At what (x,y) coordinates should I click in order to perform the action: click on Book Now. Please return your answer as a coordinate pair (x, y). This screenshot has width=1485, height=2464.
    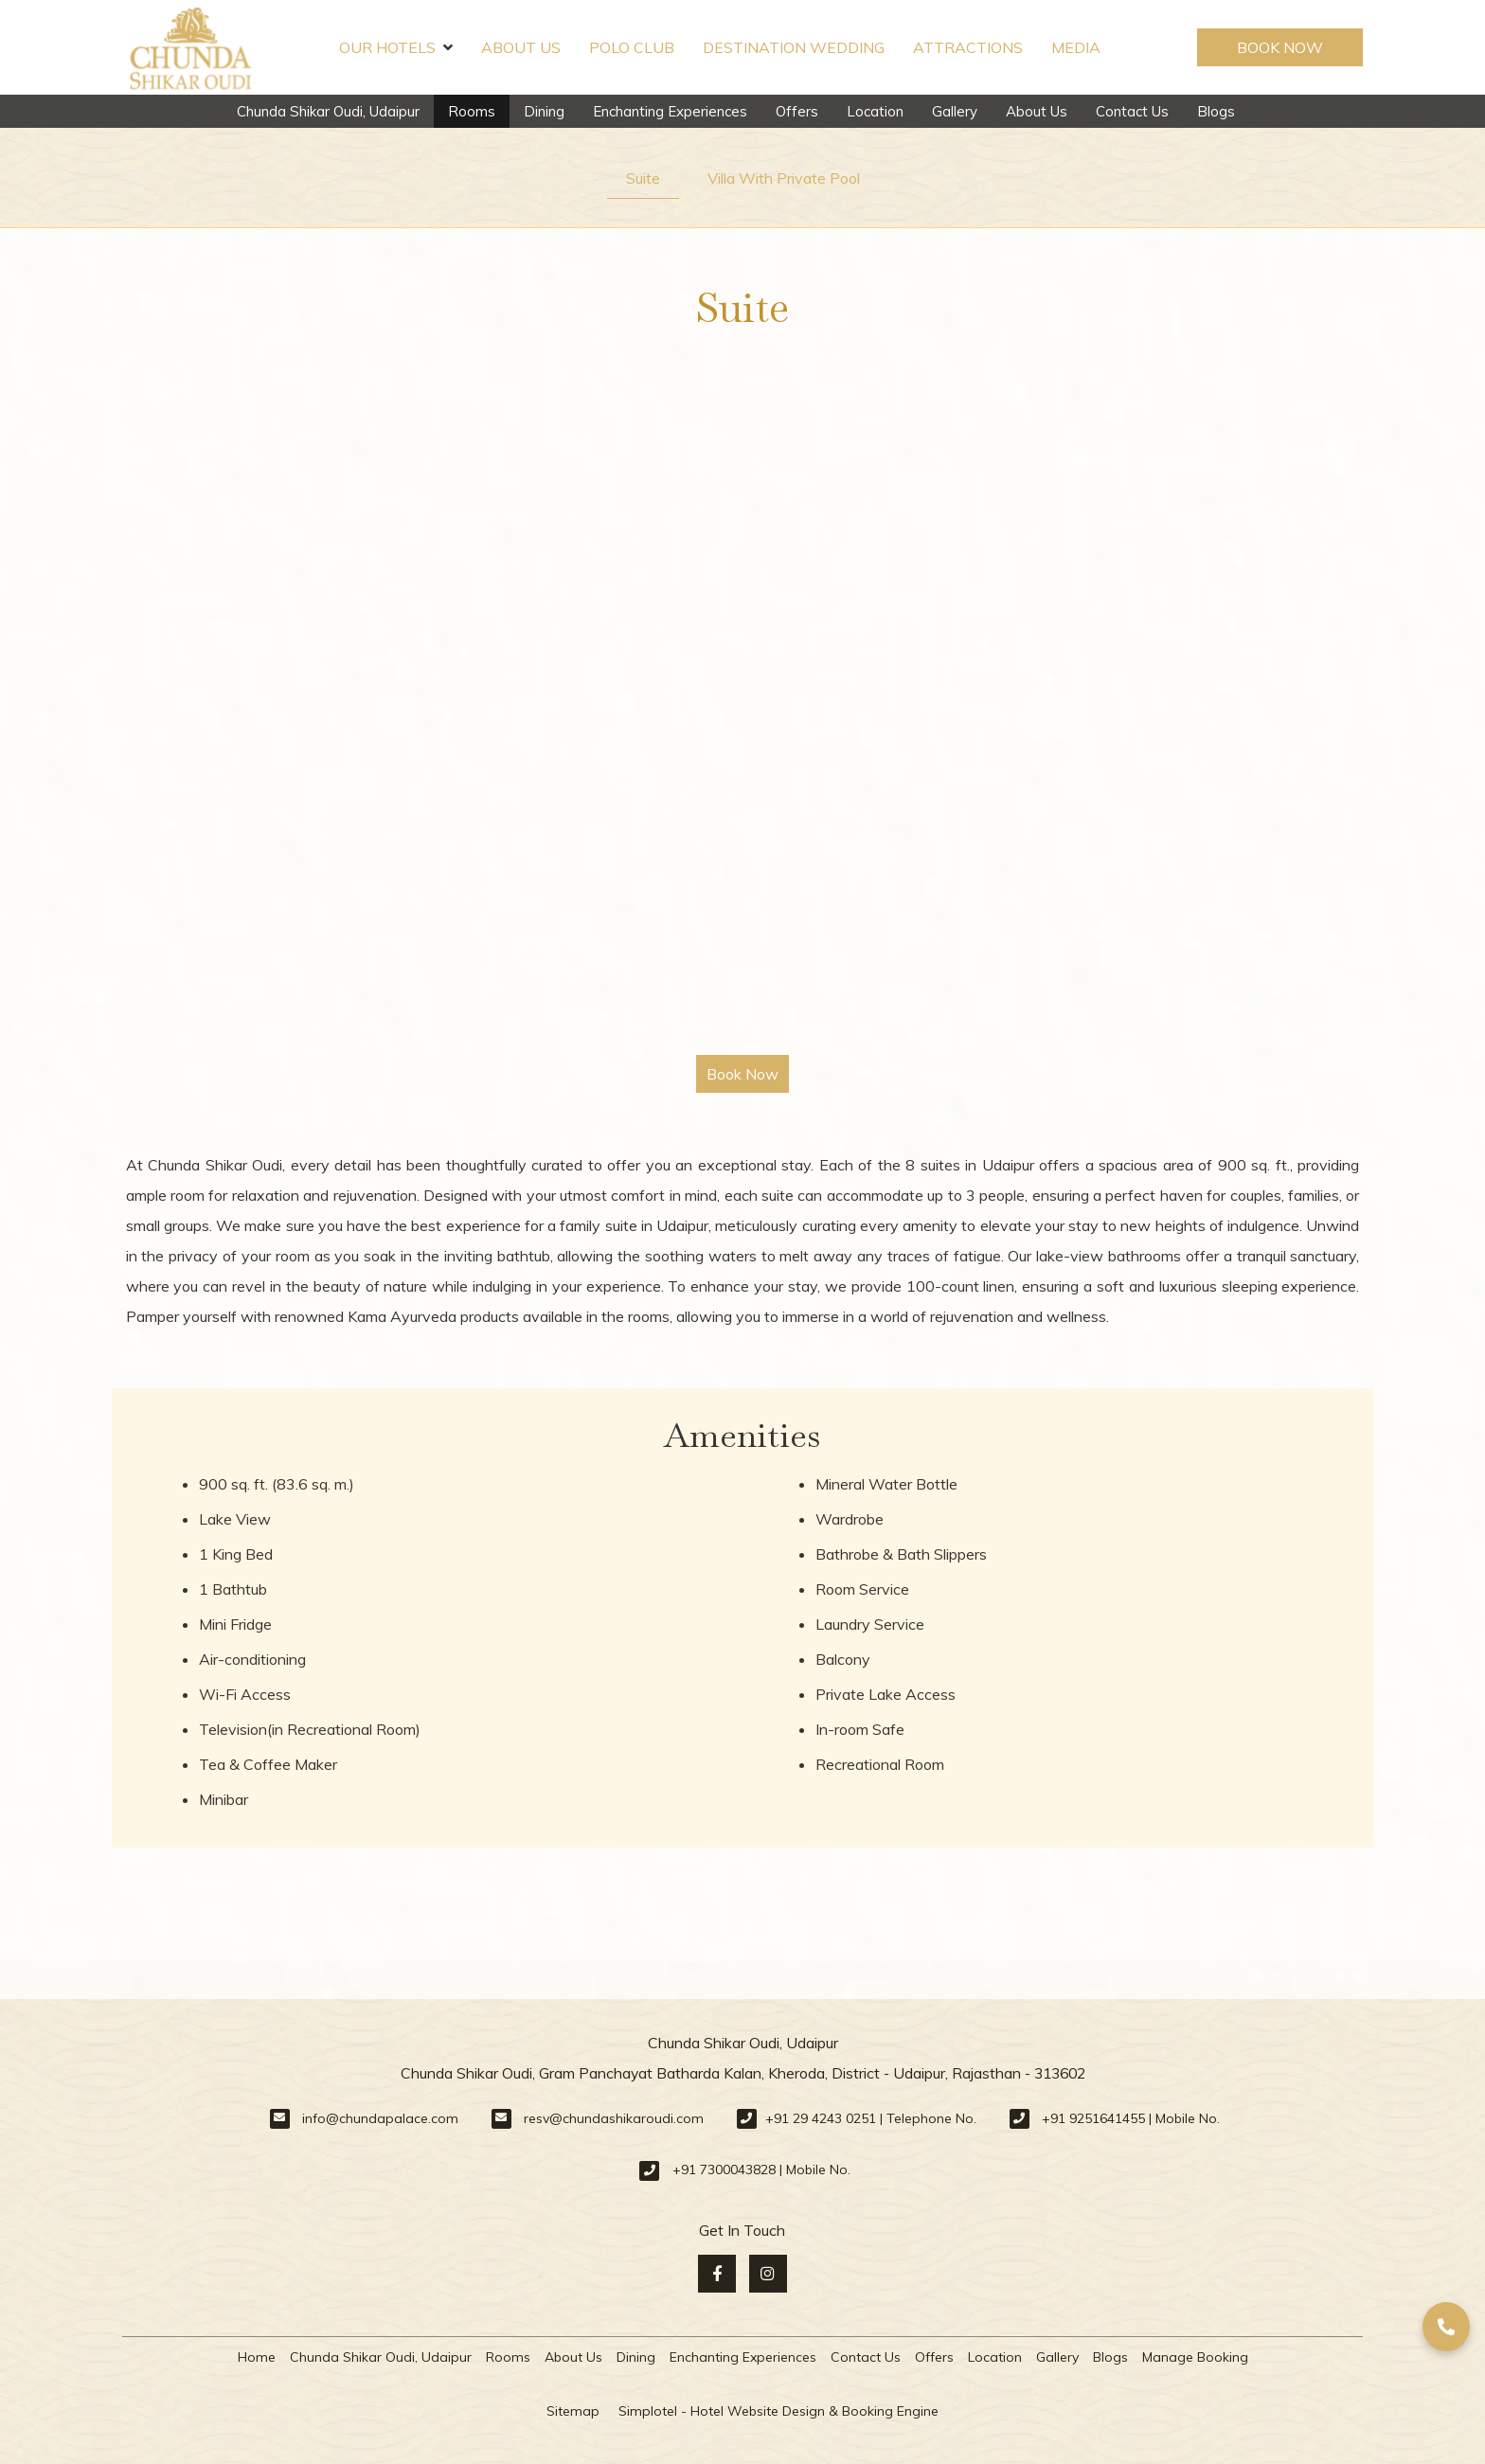
    Looking at the image, I should click on (1280, 47).